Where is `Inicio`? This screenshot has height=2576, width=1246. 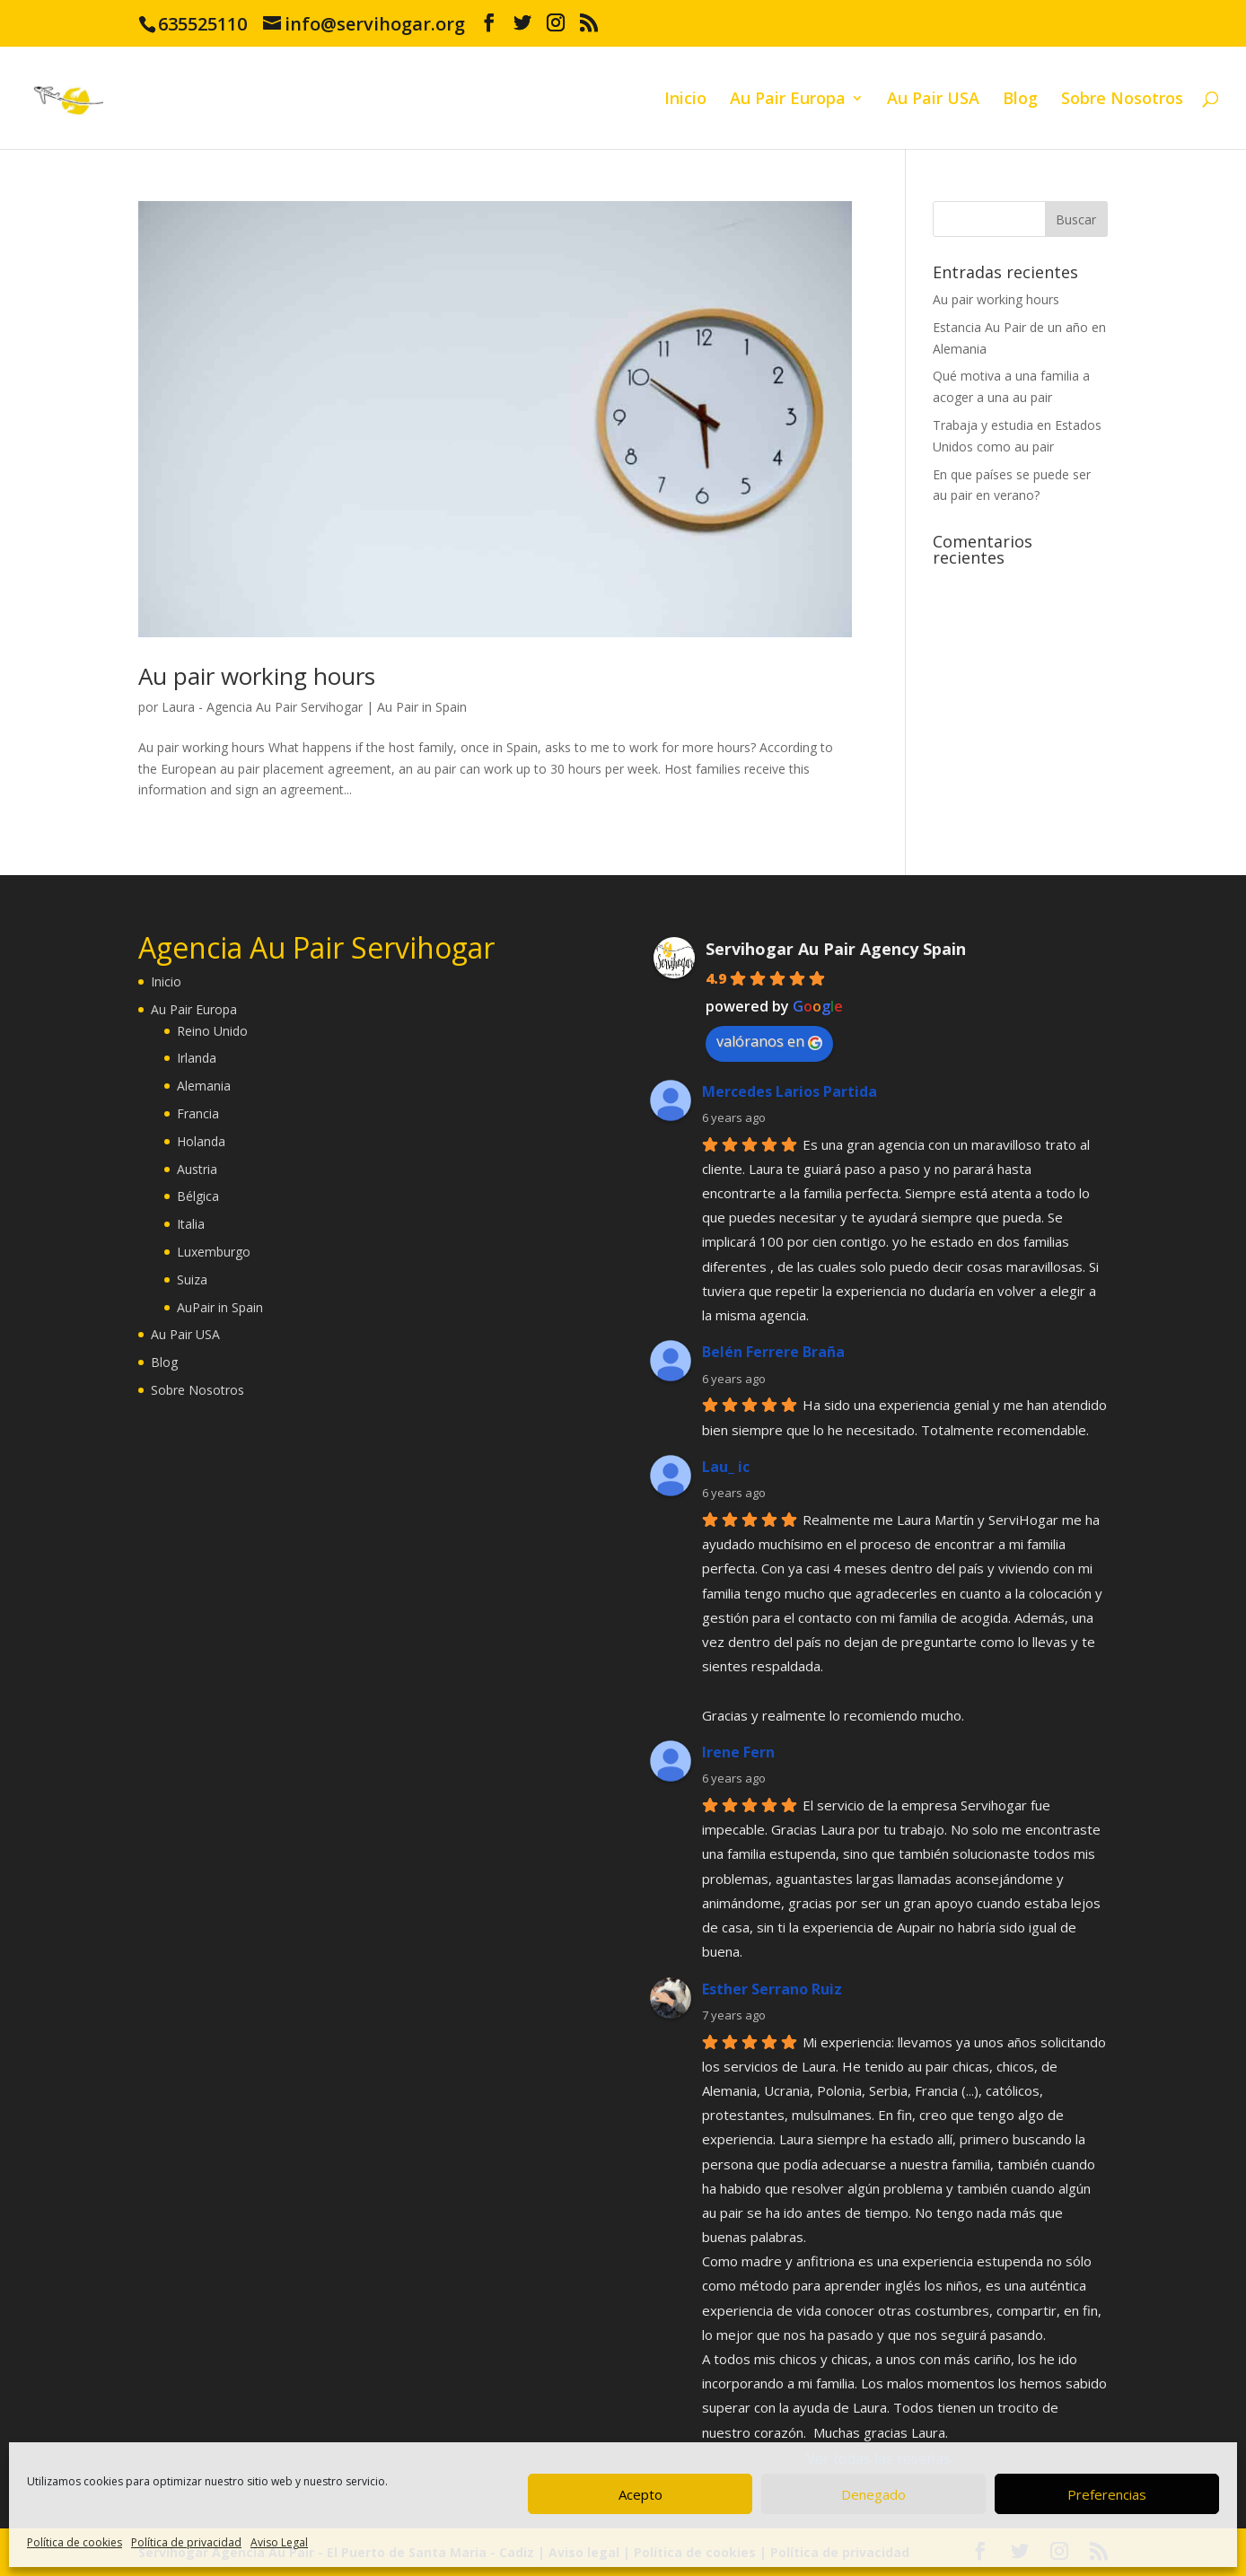 Inicio is located at coordinates (685, 100).